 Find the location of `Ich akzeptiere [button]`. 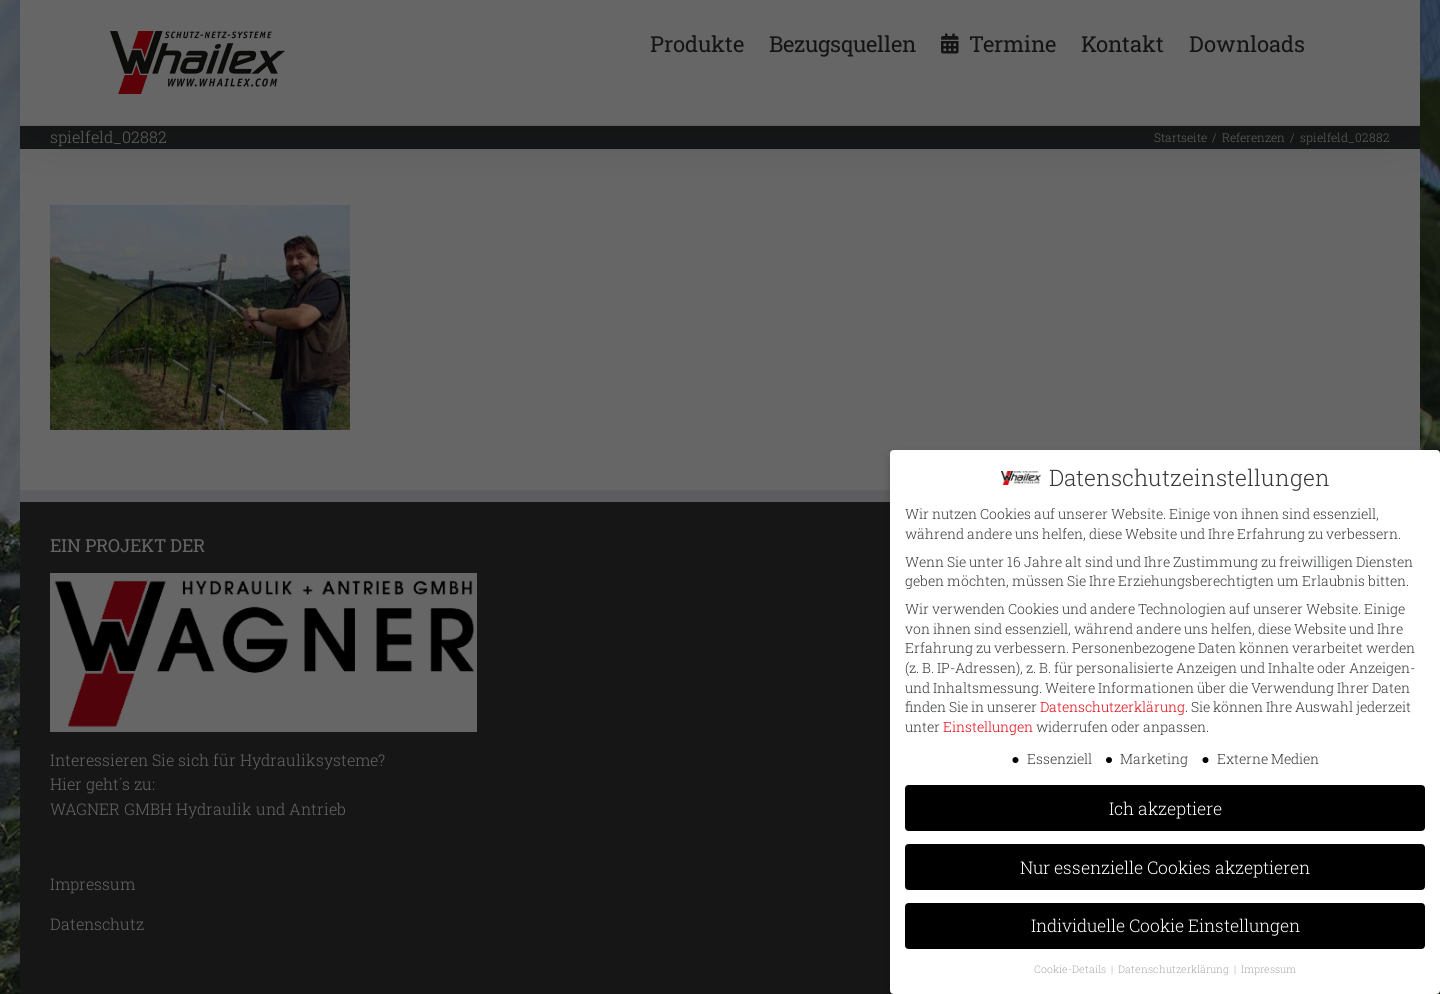

Ich akzeptiere [button] is located at coordinates (1165, 802).